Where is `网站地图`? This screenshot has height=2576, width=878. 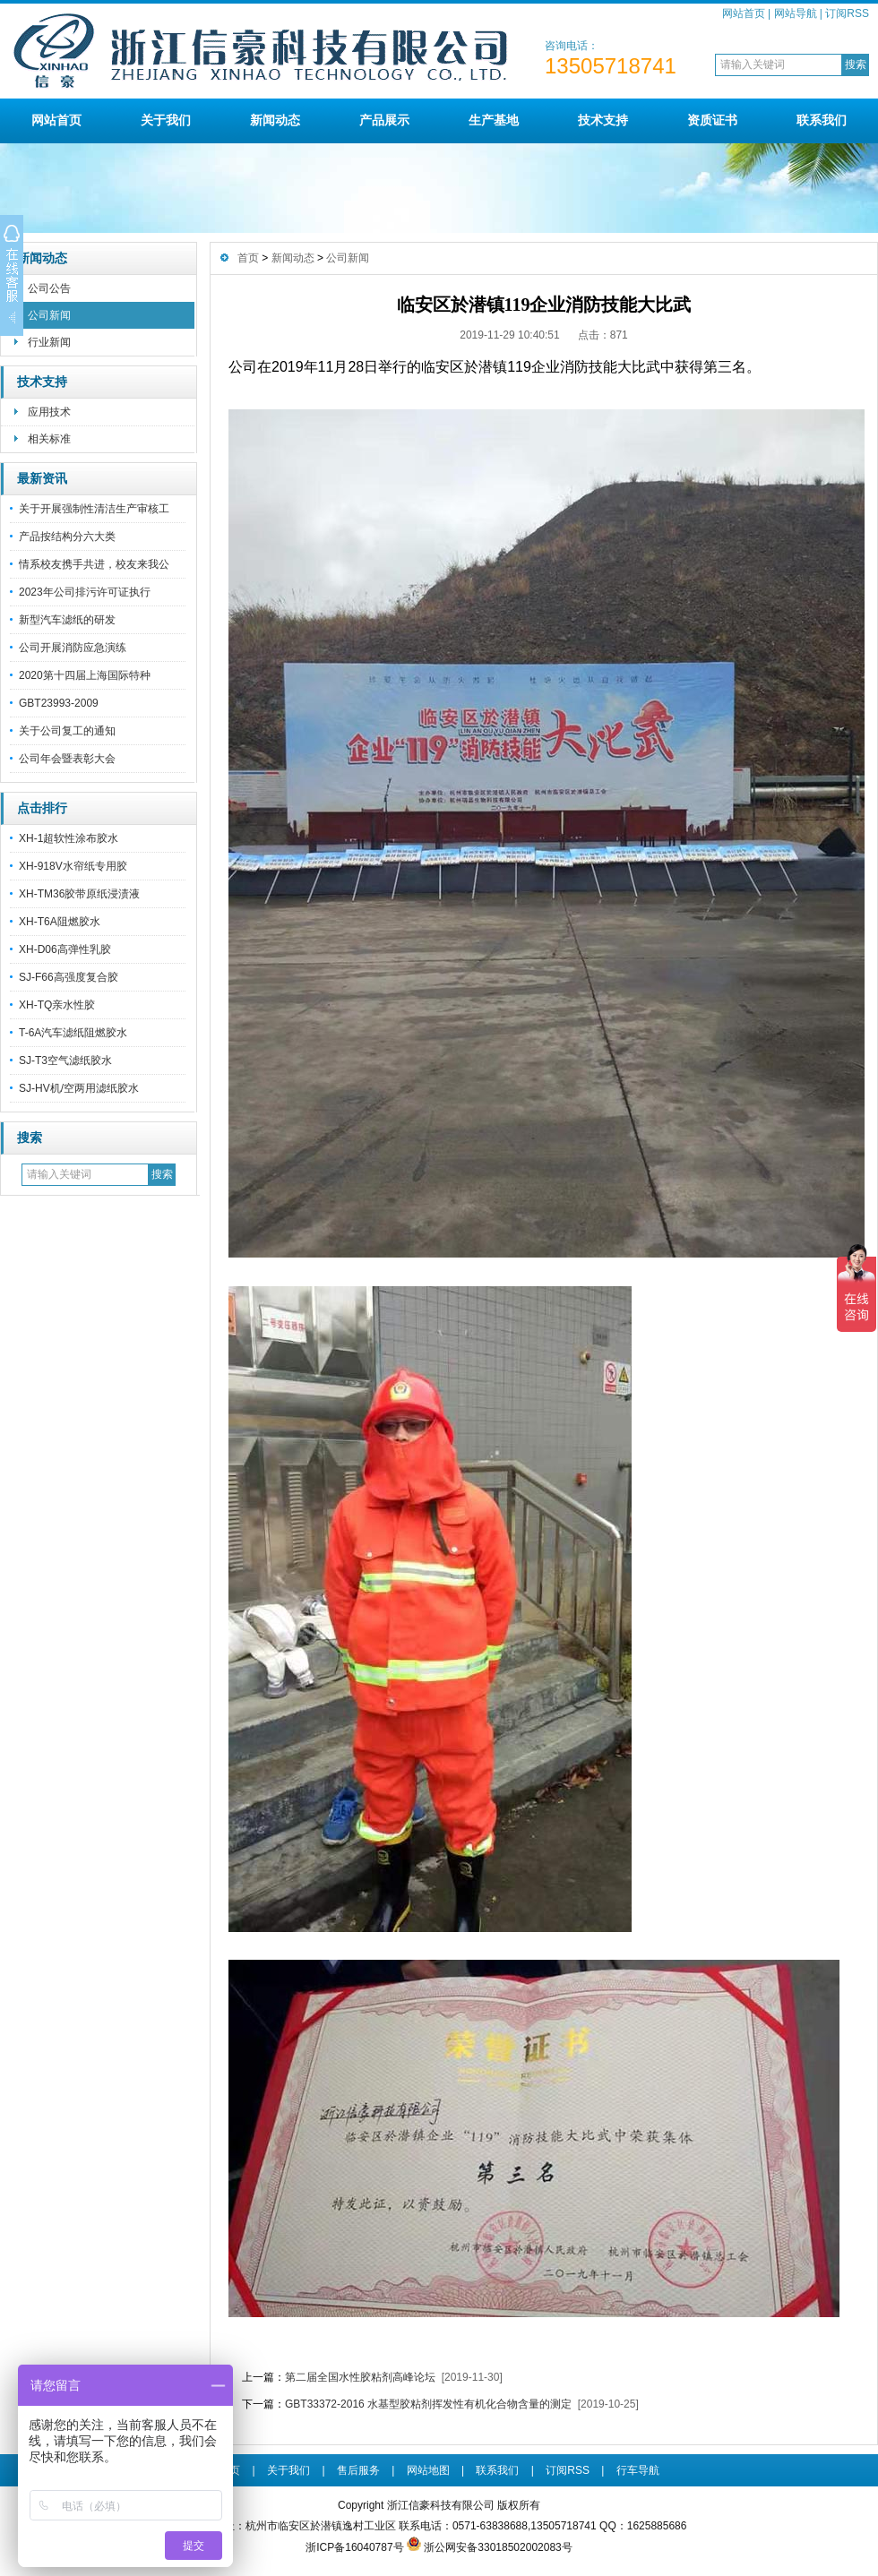 网站地图 is located at coordinates (428, 2470).